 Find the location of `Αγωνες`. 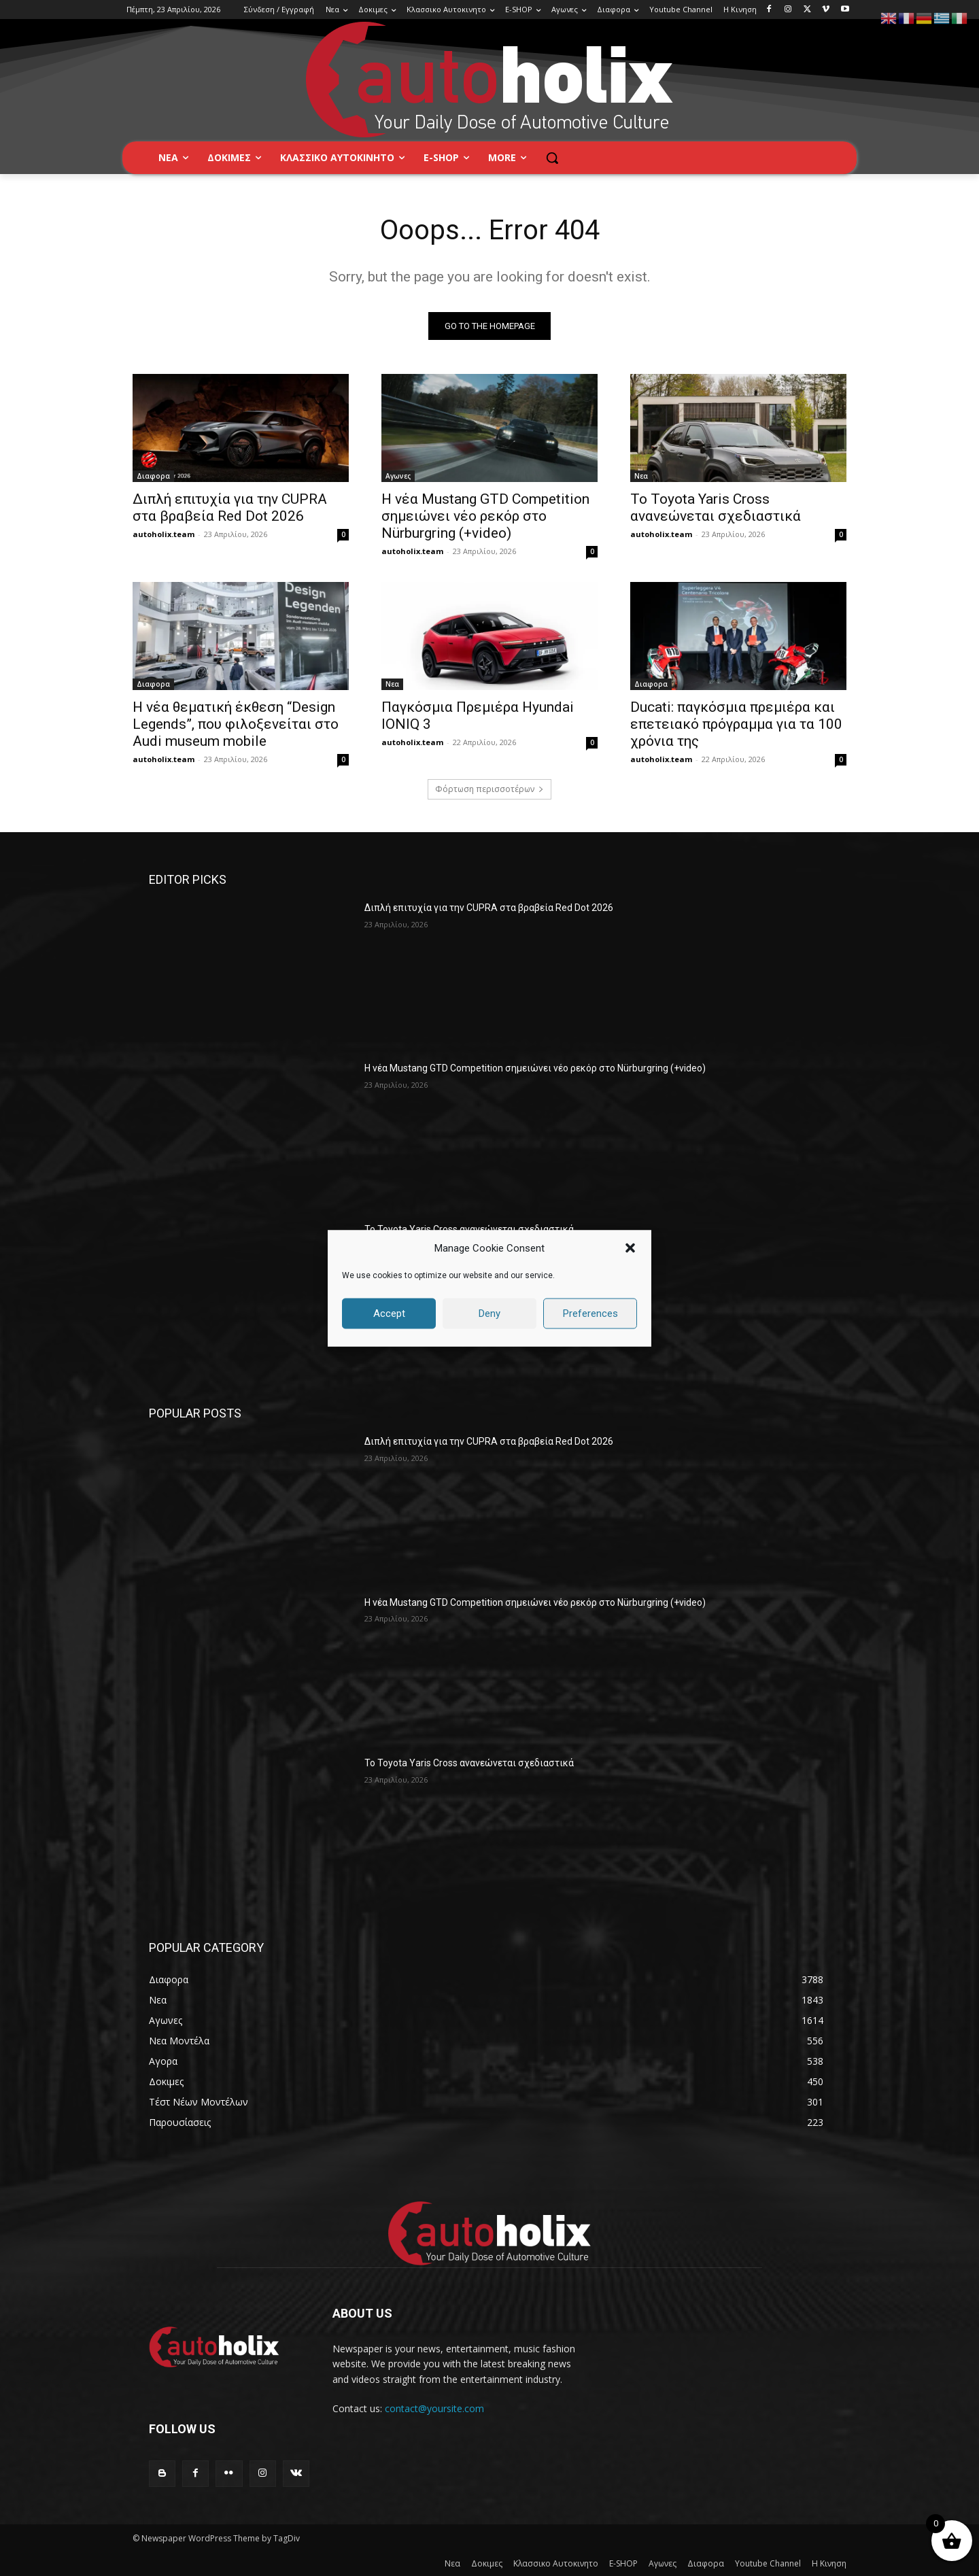

Αγωνες is located at coordinates (398, 476).